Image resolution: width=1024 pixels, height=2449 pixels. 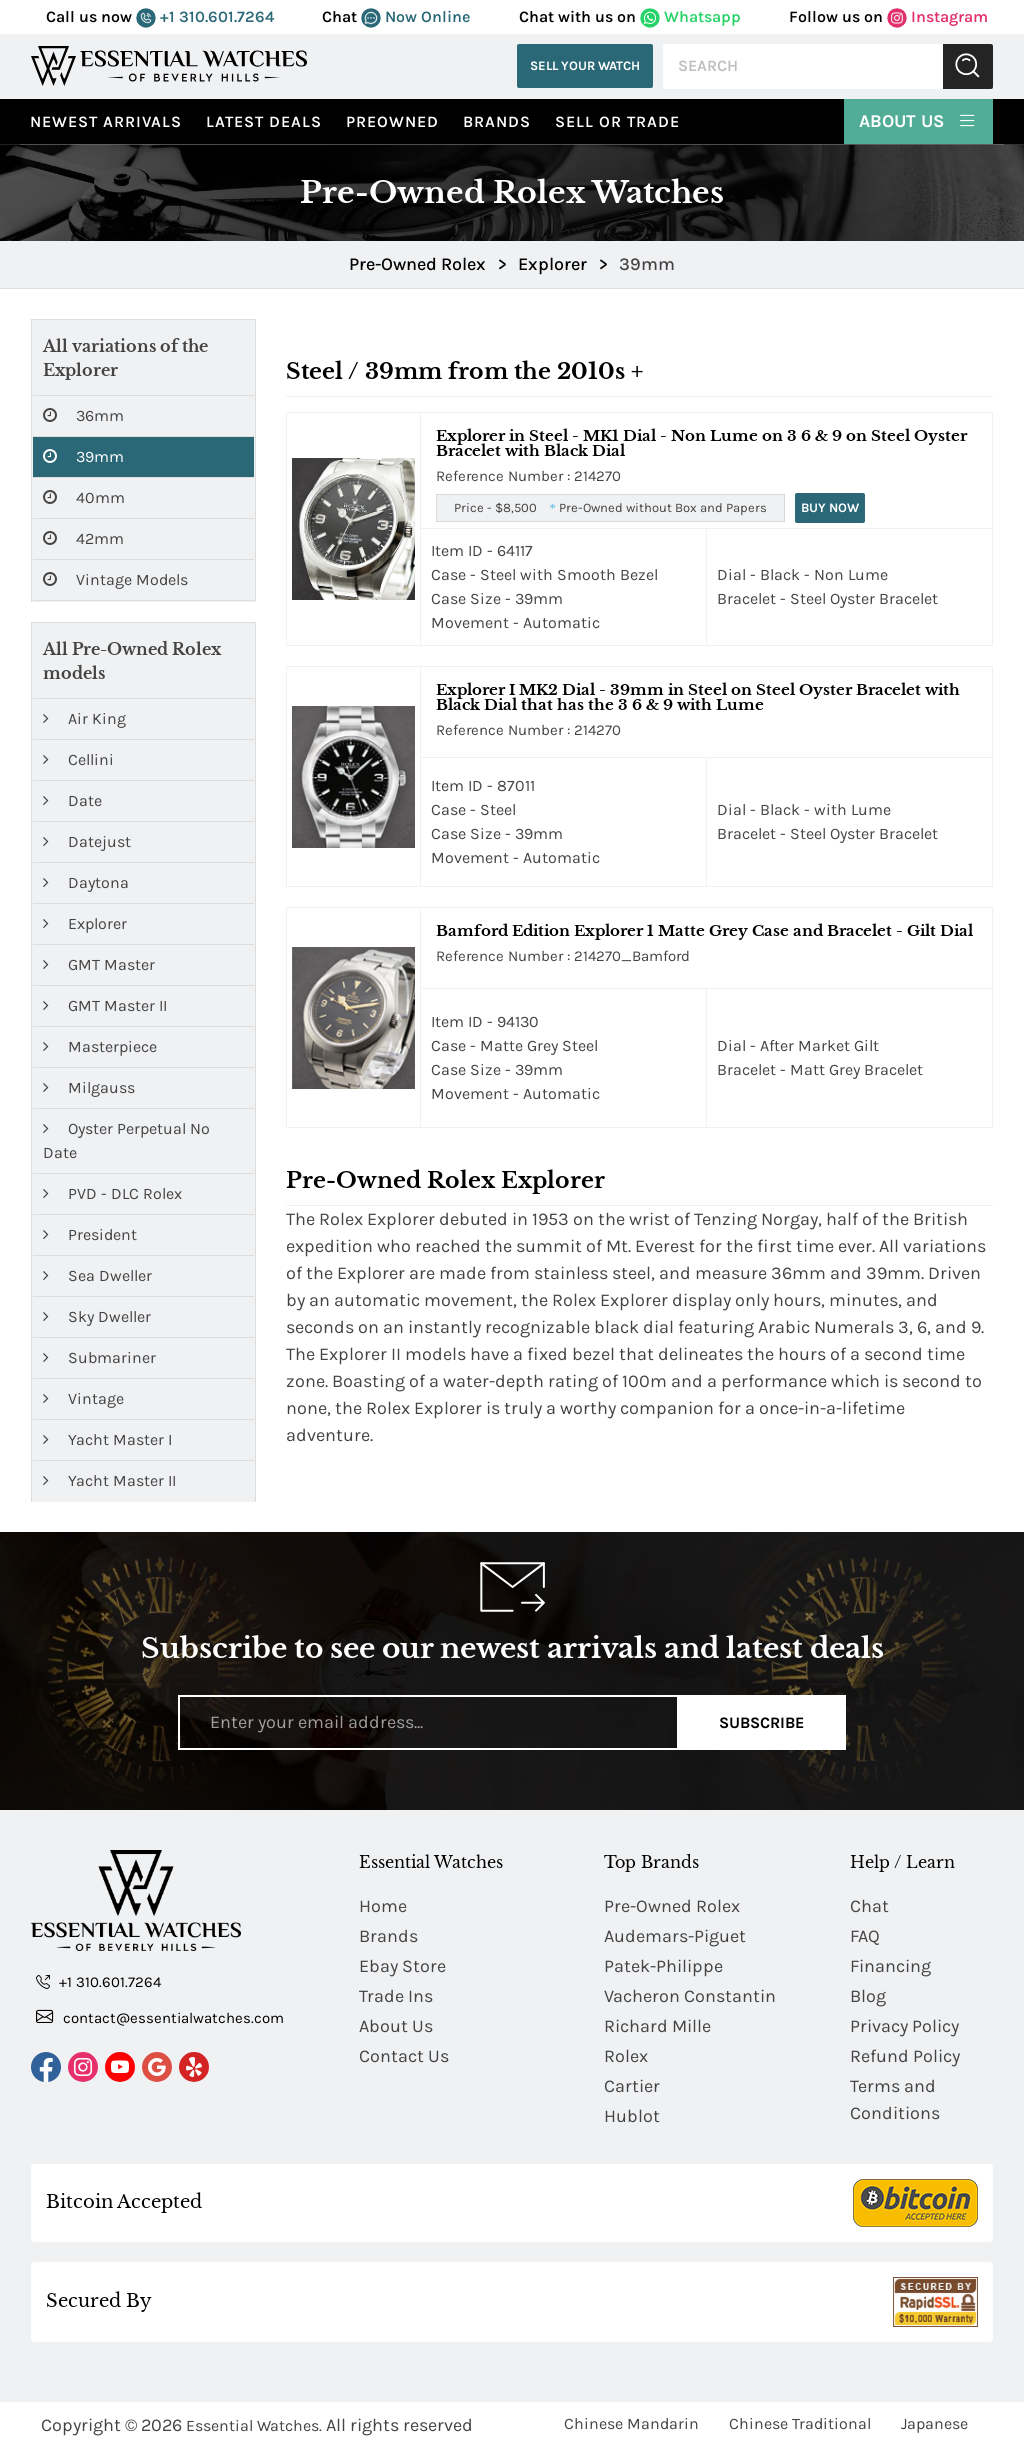 I want to click on Datejust, so click(x=87, y=841).